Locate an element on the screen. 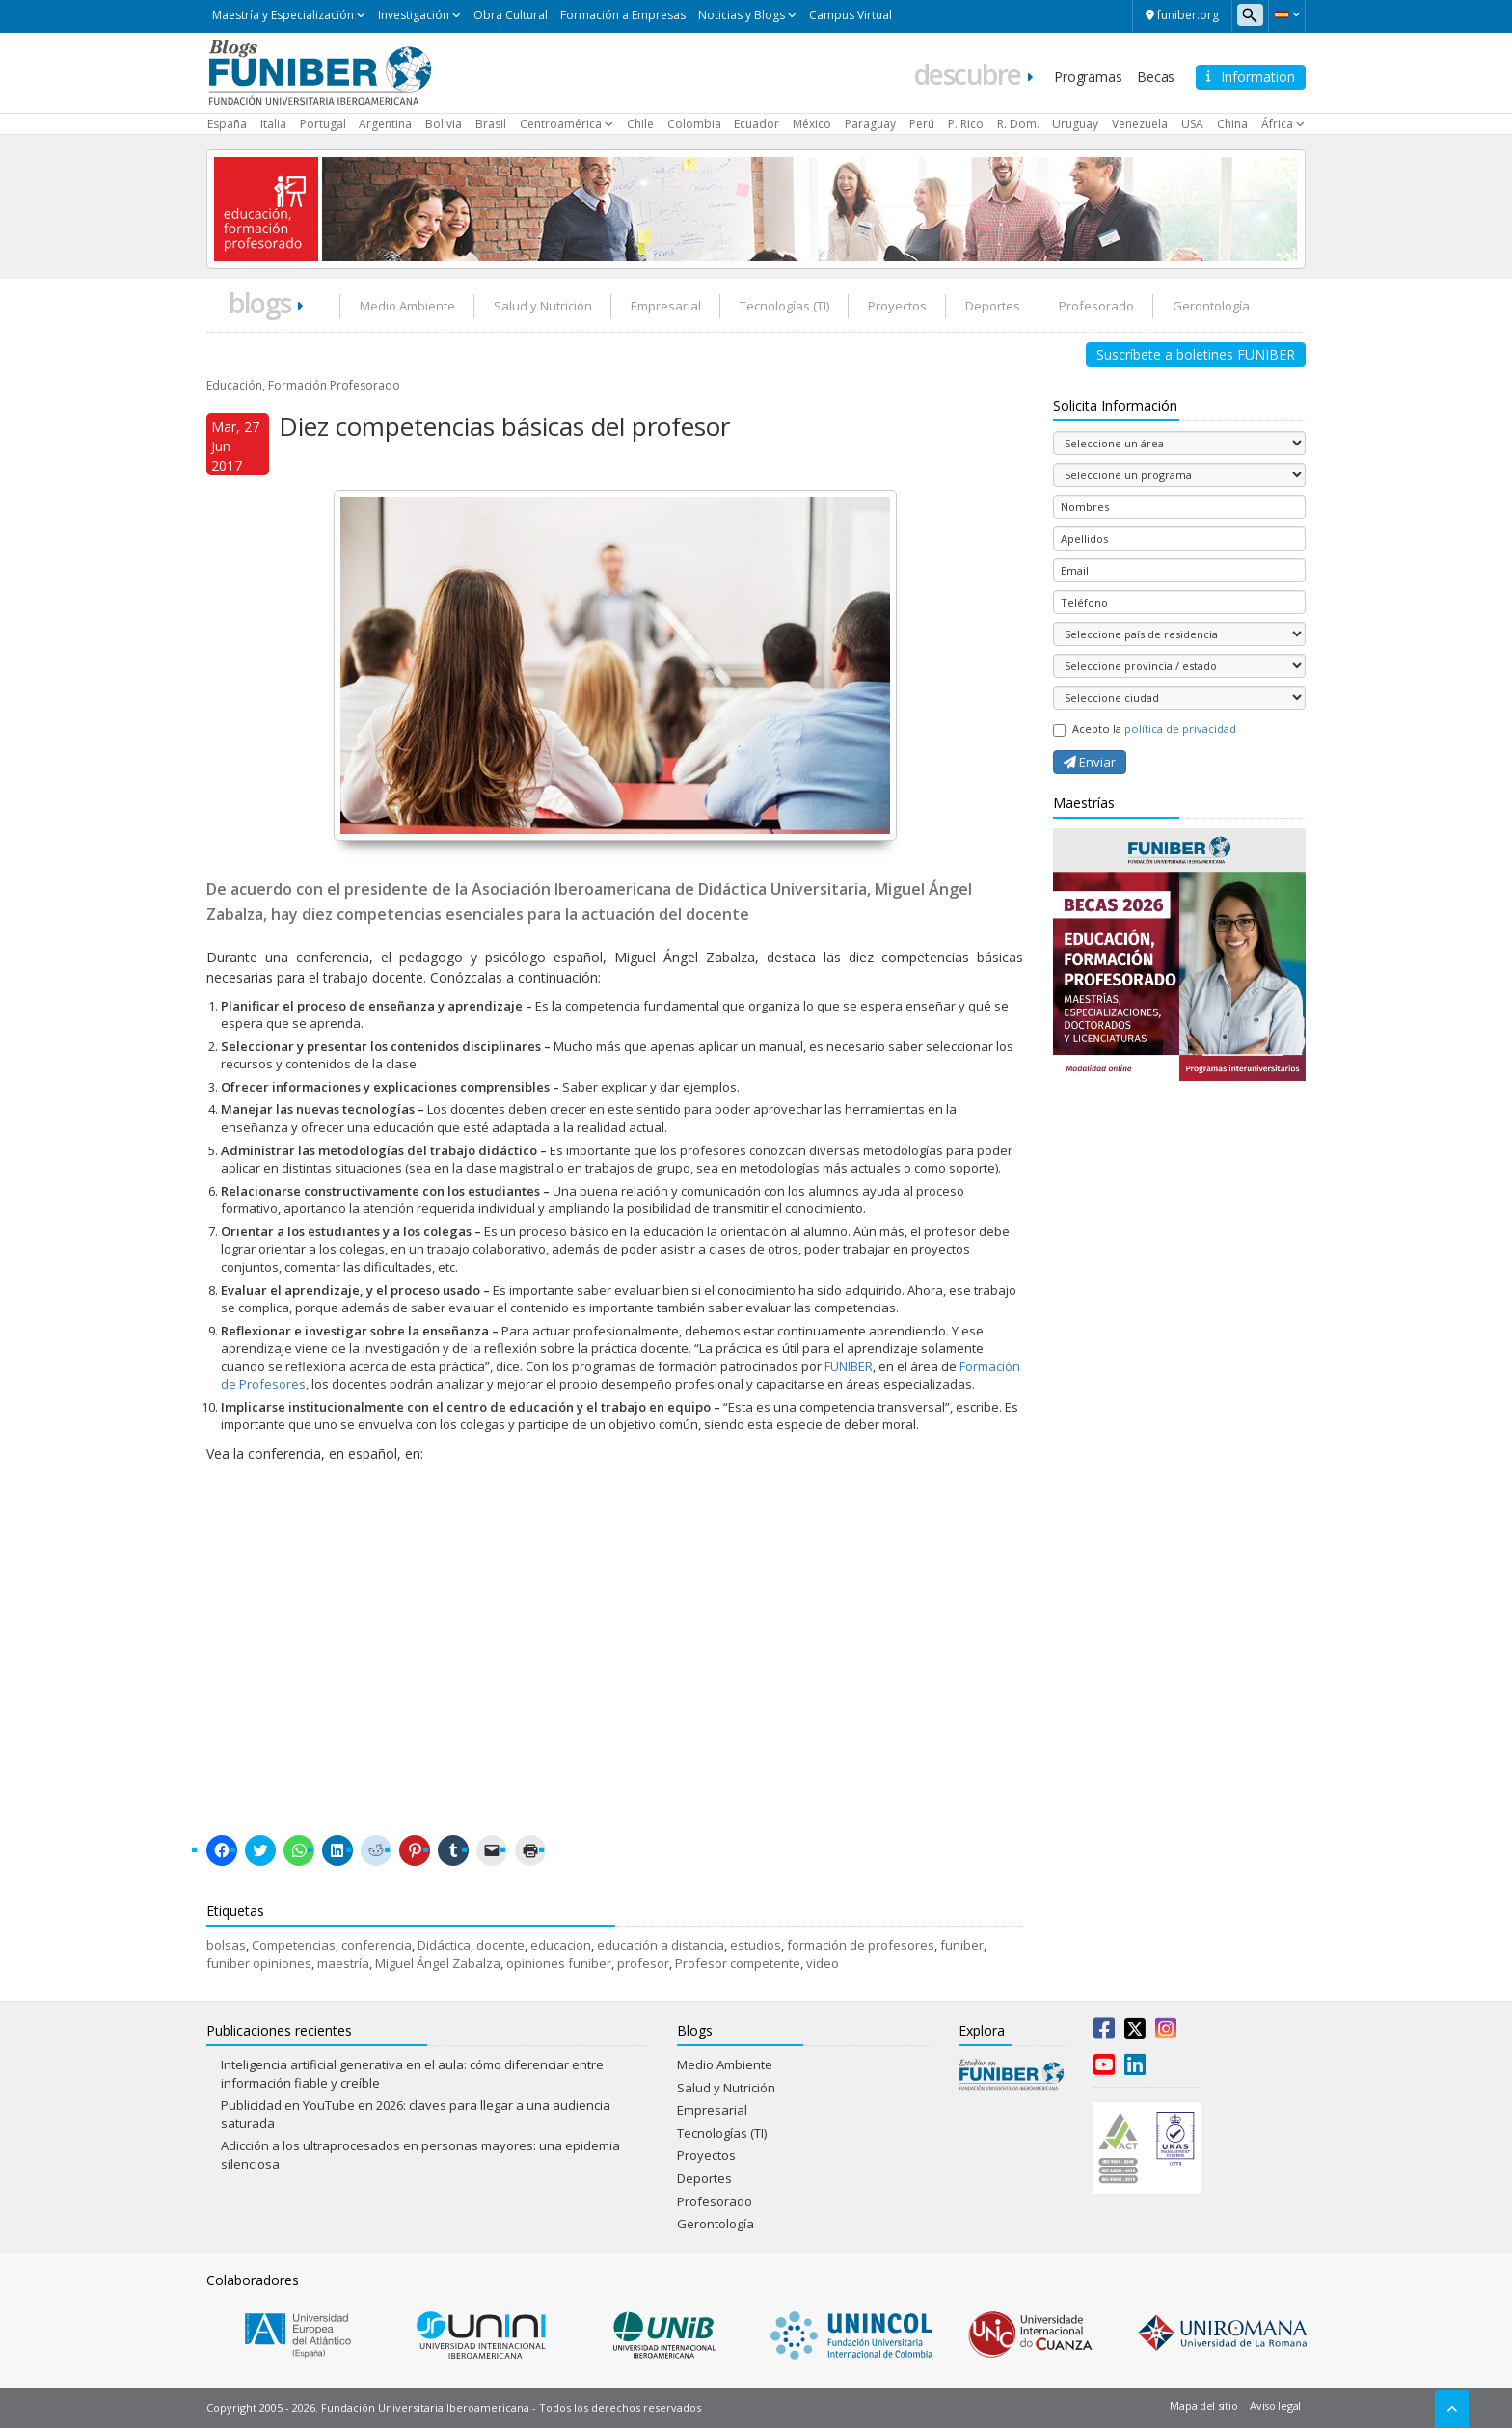 The image size is (1512, 2428). Profesorado is located at coordinates (1096, 305).